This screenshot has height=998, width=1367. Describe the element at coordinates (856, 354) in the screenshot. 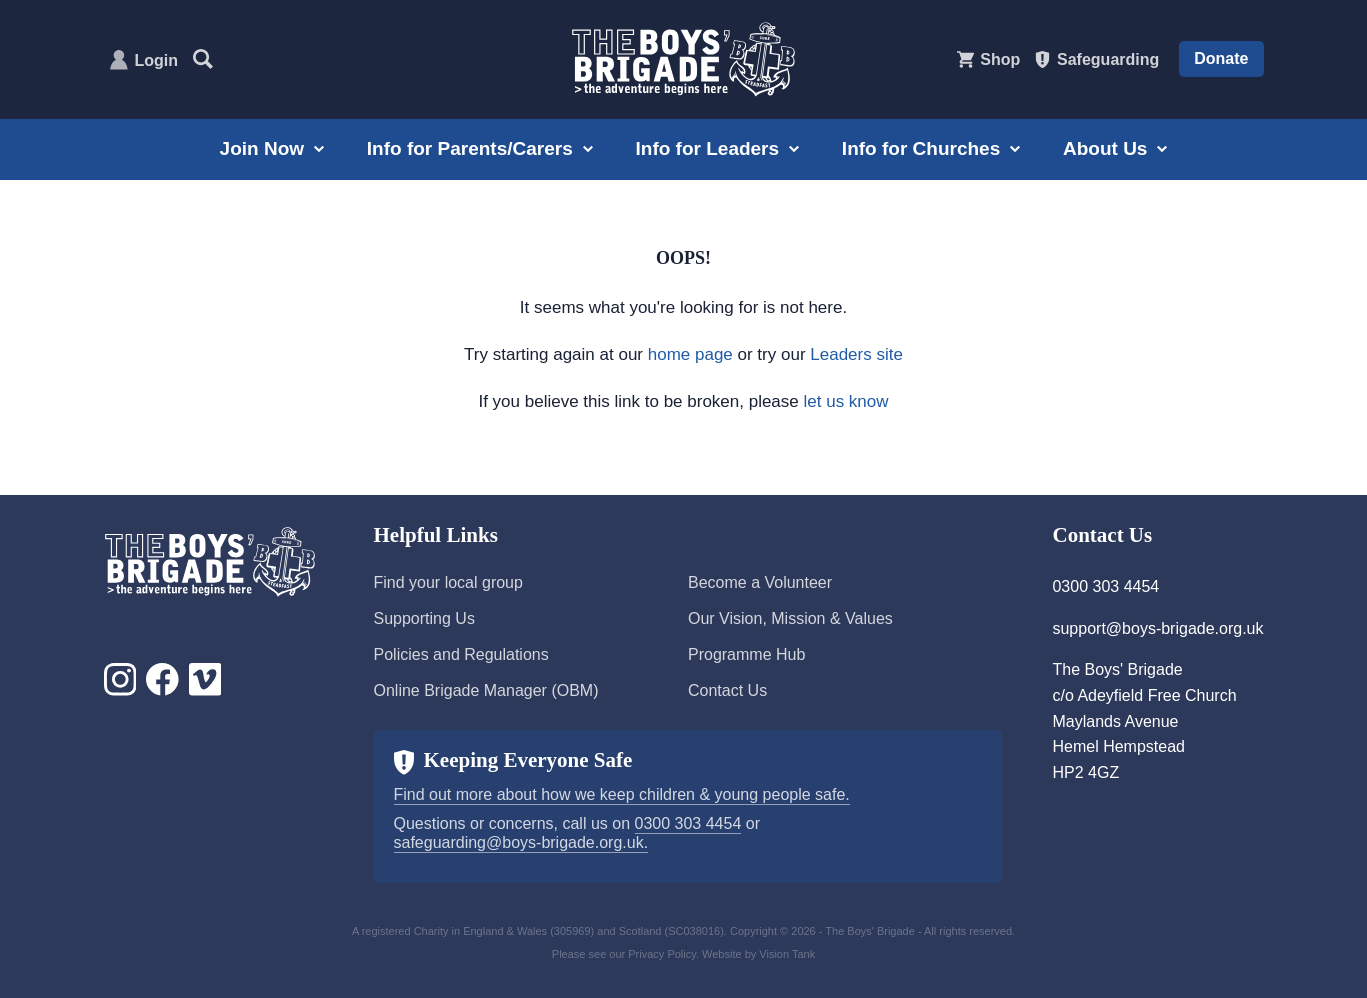

I see `Leaders site` at that location.